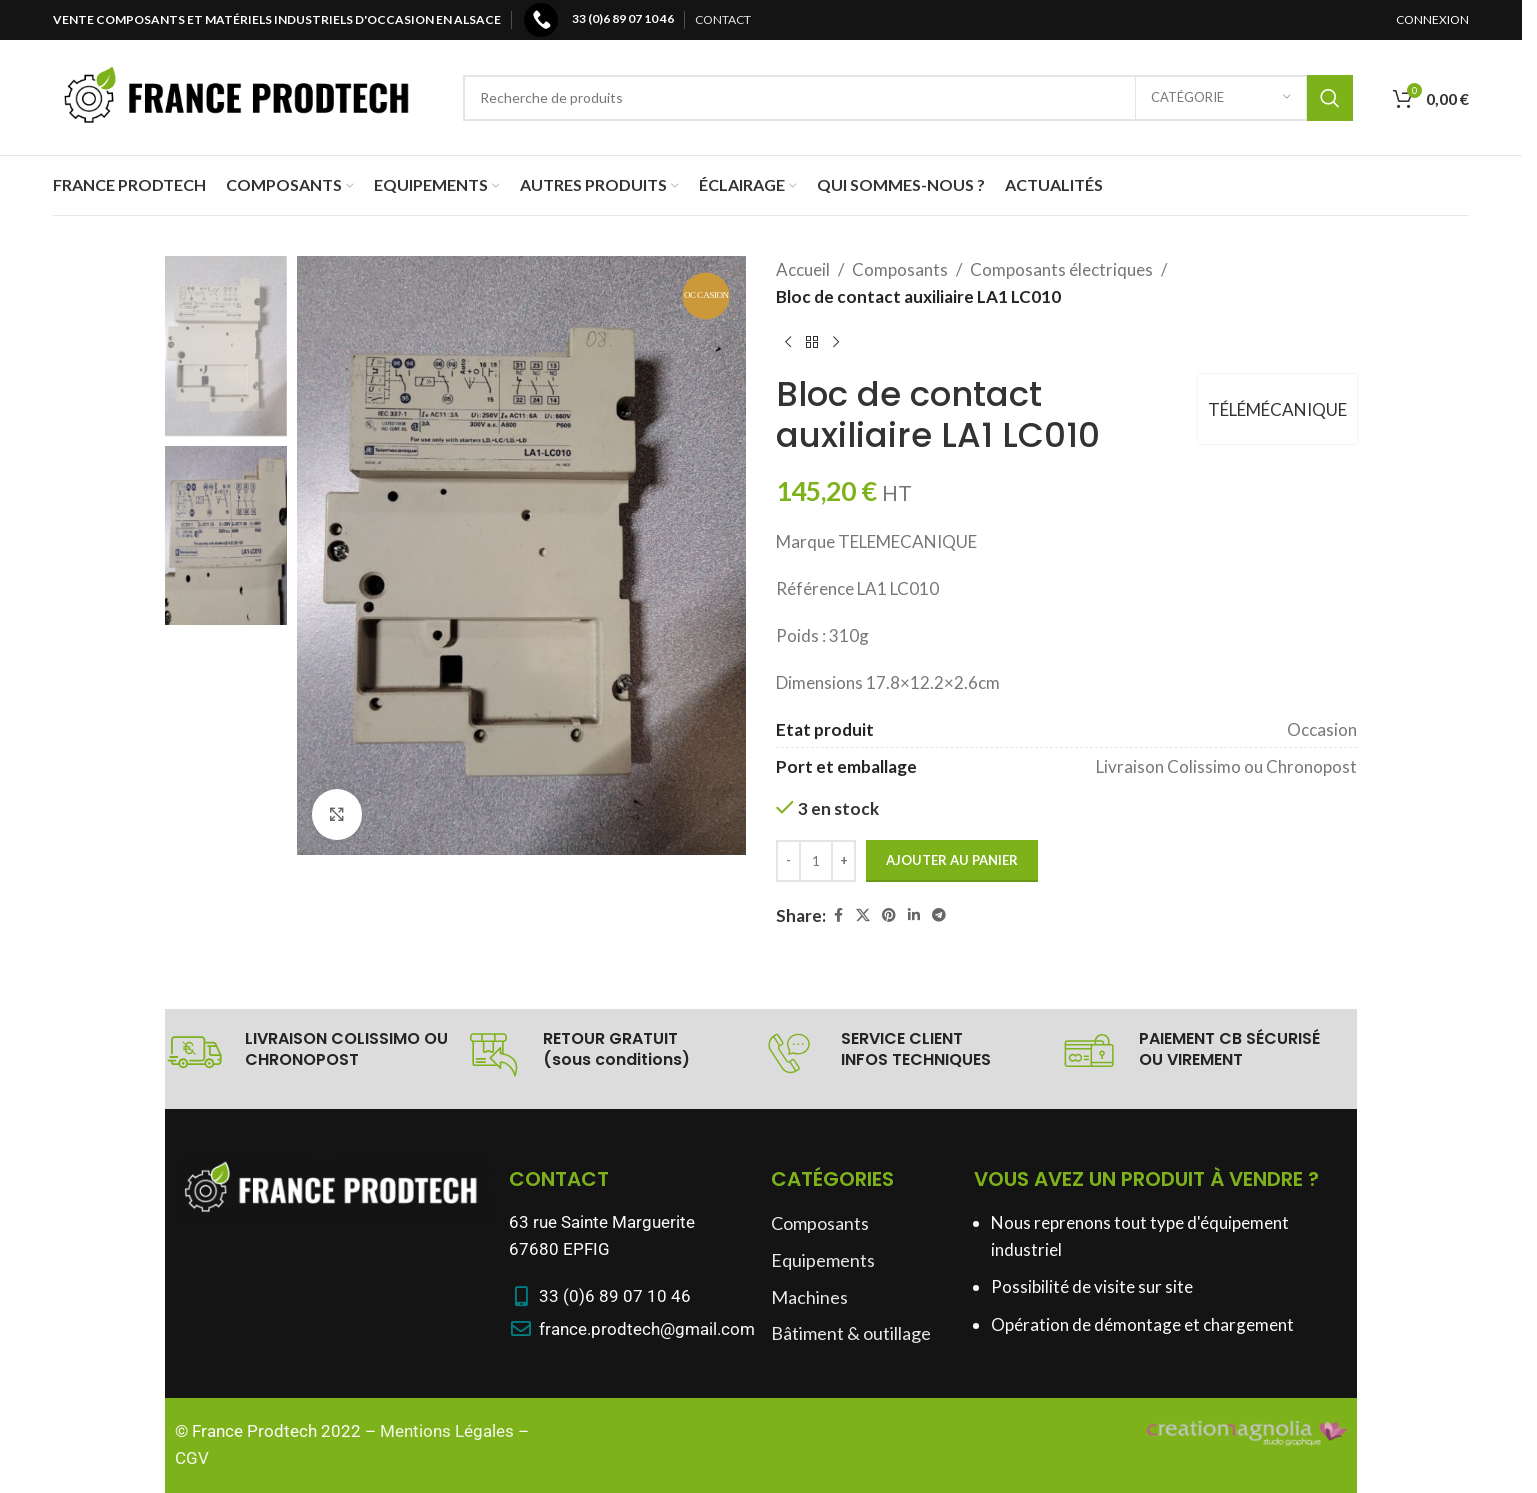 The height and width of the screenshot is (1493, 1537). I want to click on [Site logo], so click(238, 95).